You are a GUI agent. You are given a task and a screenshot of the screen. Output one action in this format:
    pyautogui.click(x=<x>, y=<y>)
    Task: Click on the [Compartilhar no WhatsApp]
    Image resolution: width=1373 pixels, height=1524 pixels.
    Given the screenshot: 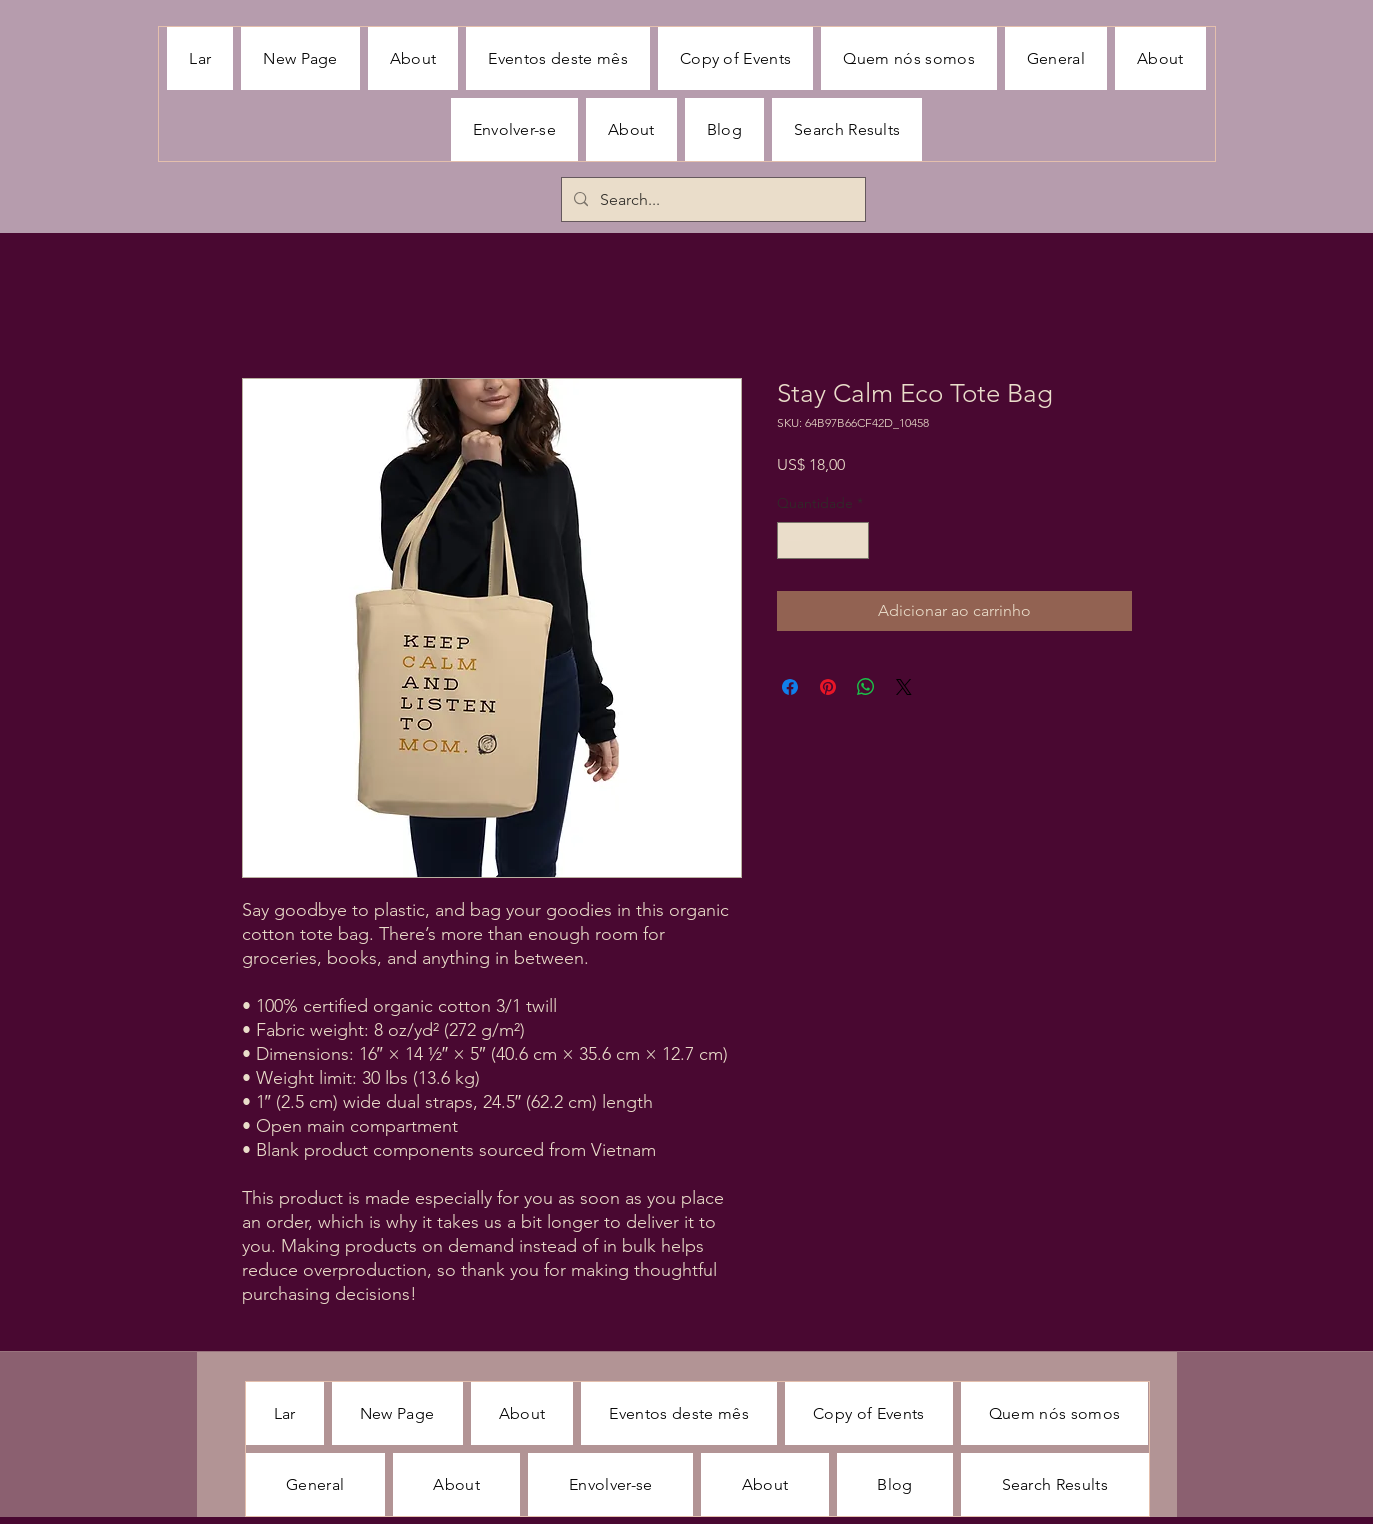 What is the action you would take?
    pyautogui.click(x=866, y=687)
    